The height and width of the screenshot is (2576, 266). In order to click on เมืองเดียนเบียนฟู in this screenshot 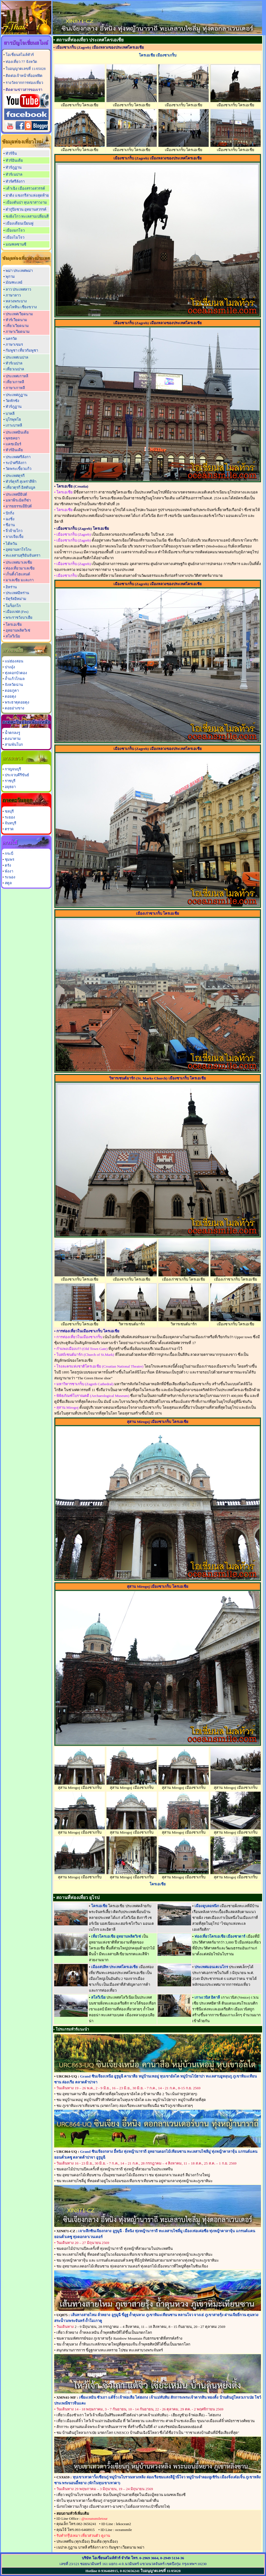, I will do `click(19, 223)`.